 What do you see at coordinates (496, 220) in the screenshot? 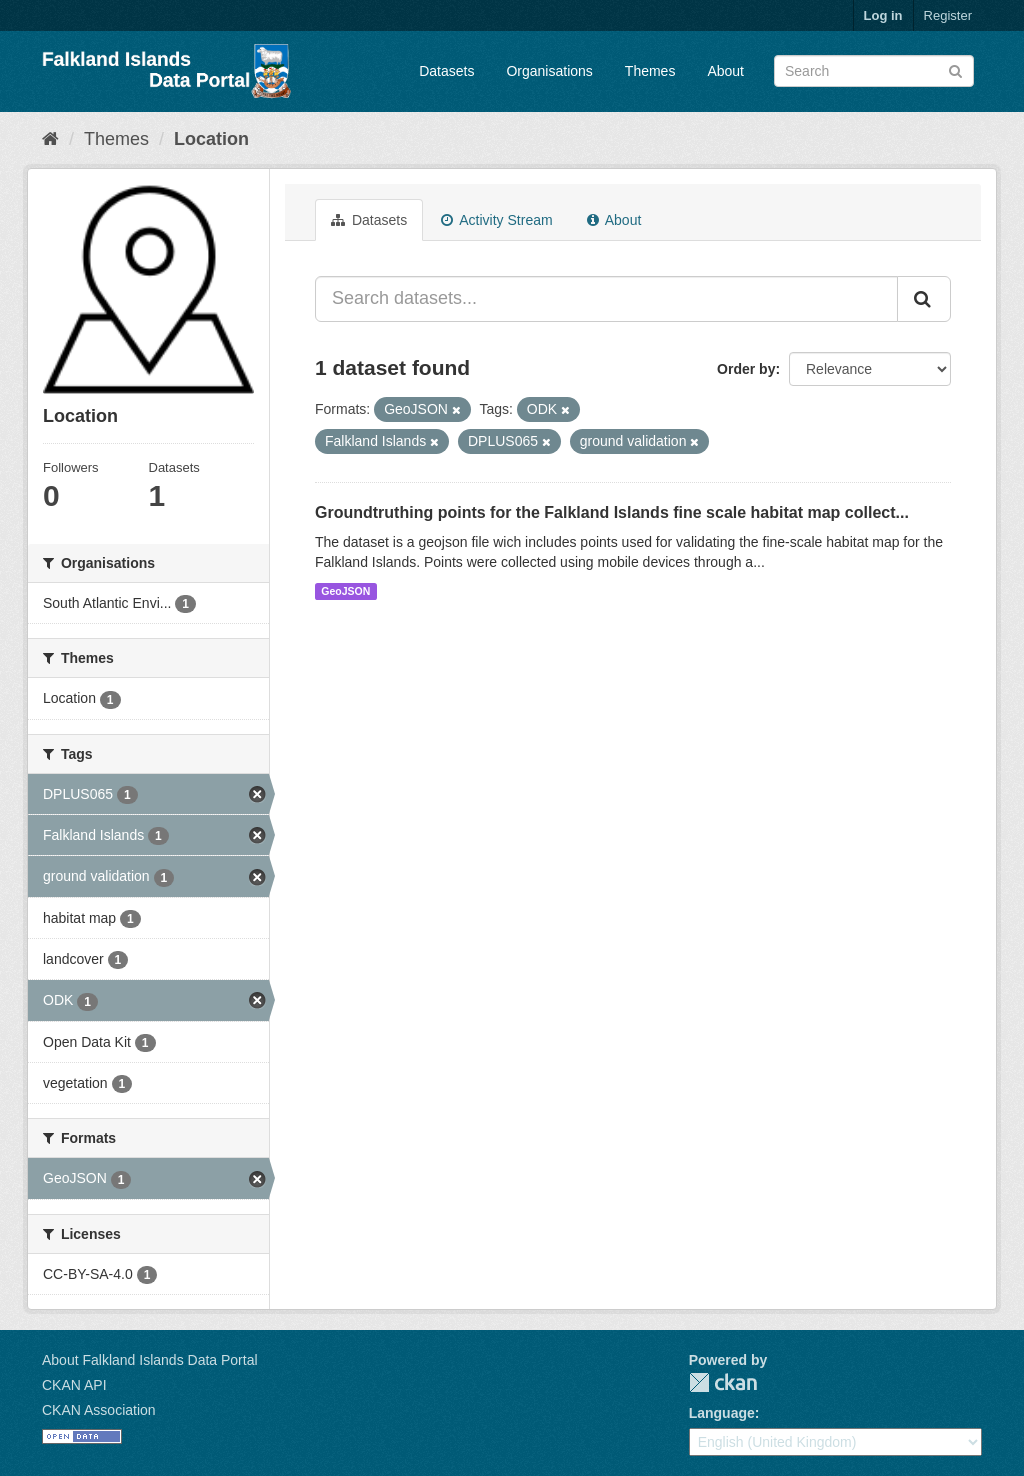
I see `Activity Stream` at bounding box center [496, 220].